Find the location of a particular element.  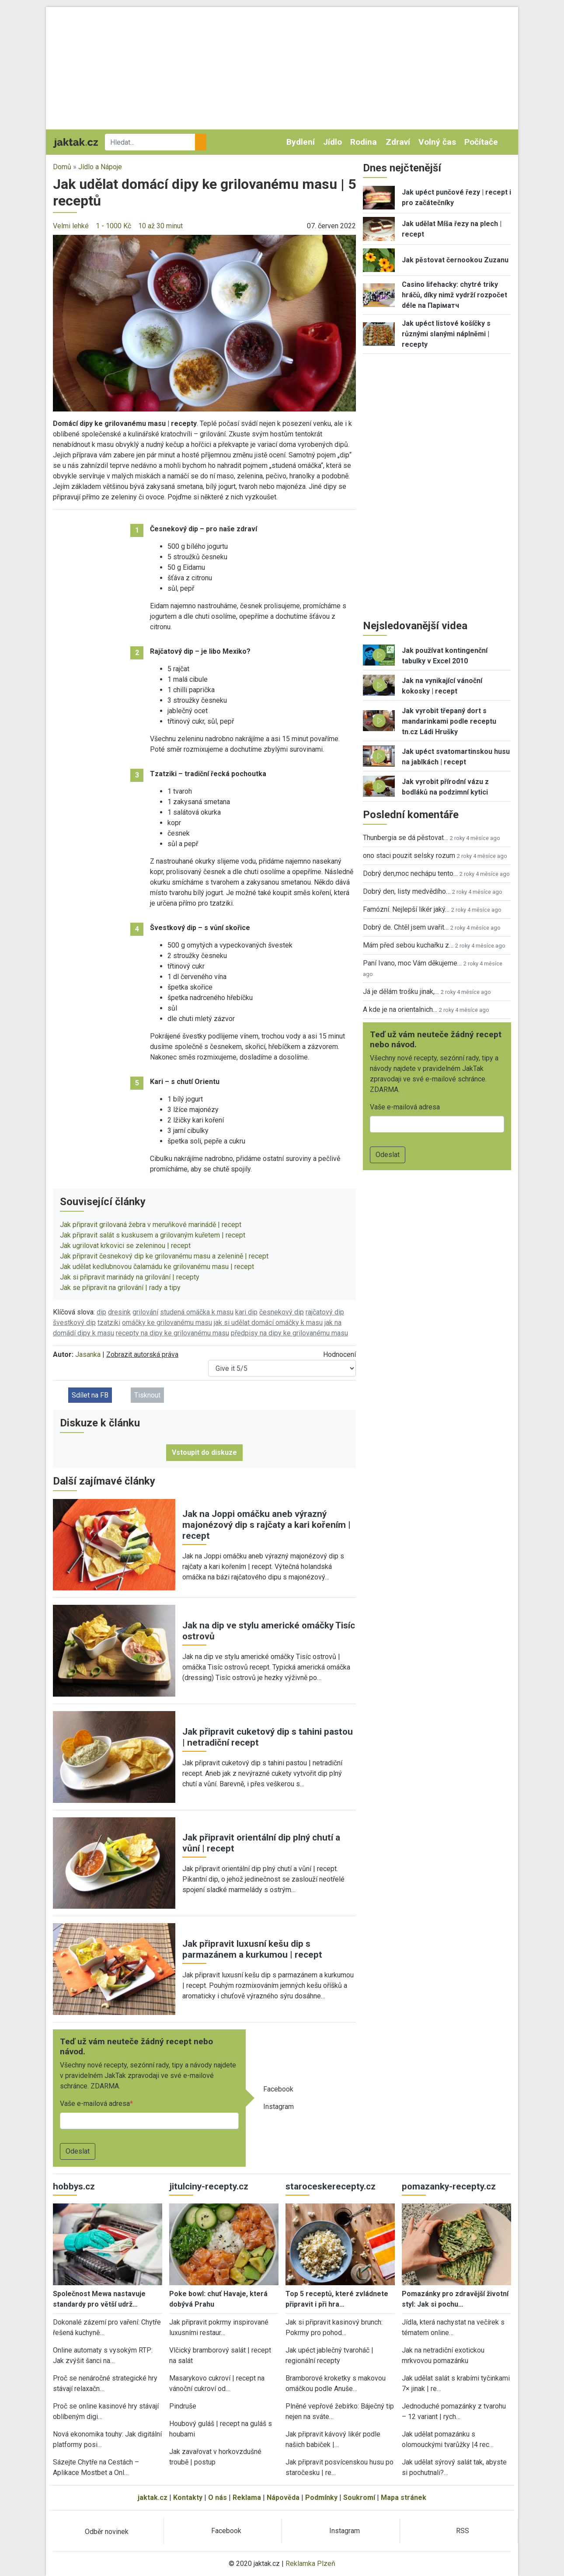

Já je dělám trošku jinak,… is located at coordinates (401, 991).